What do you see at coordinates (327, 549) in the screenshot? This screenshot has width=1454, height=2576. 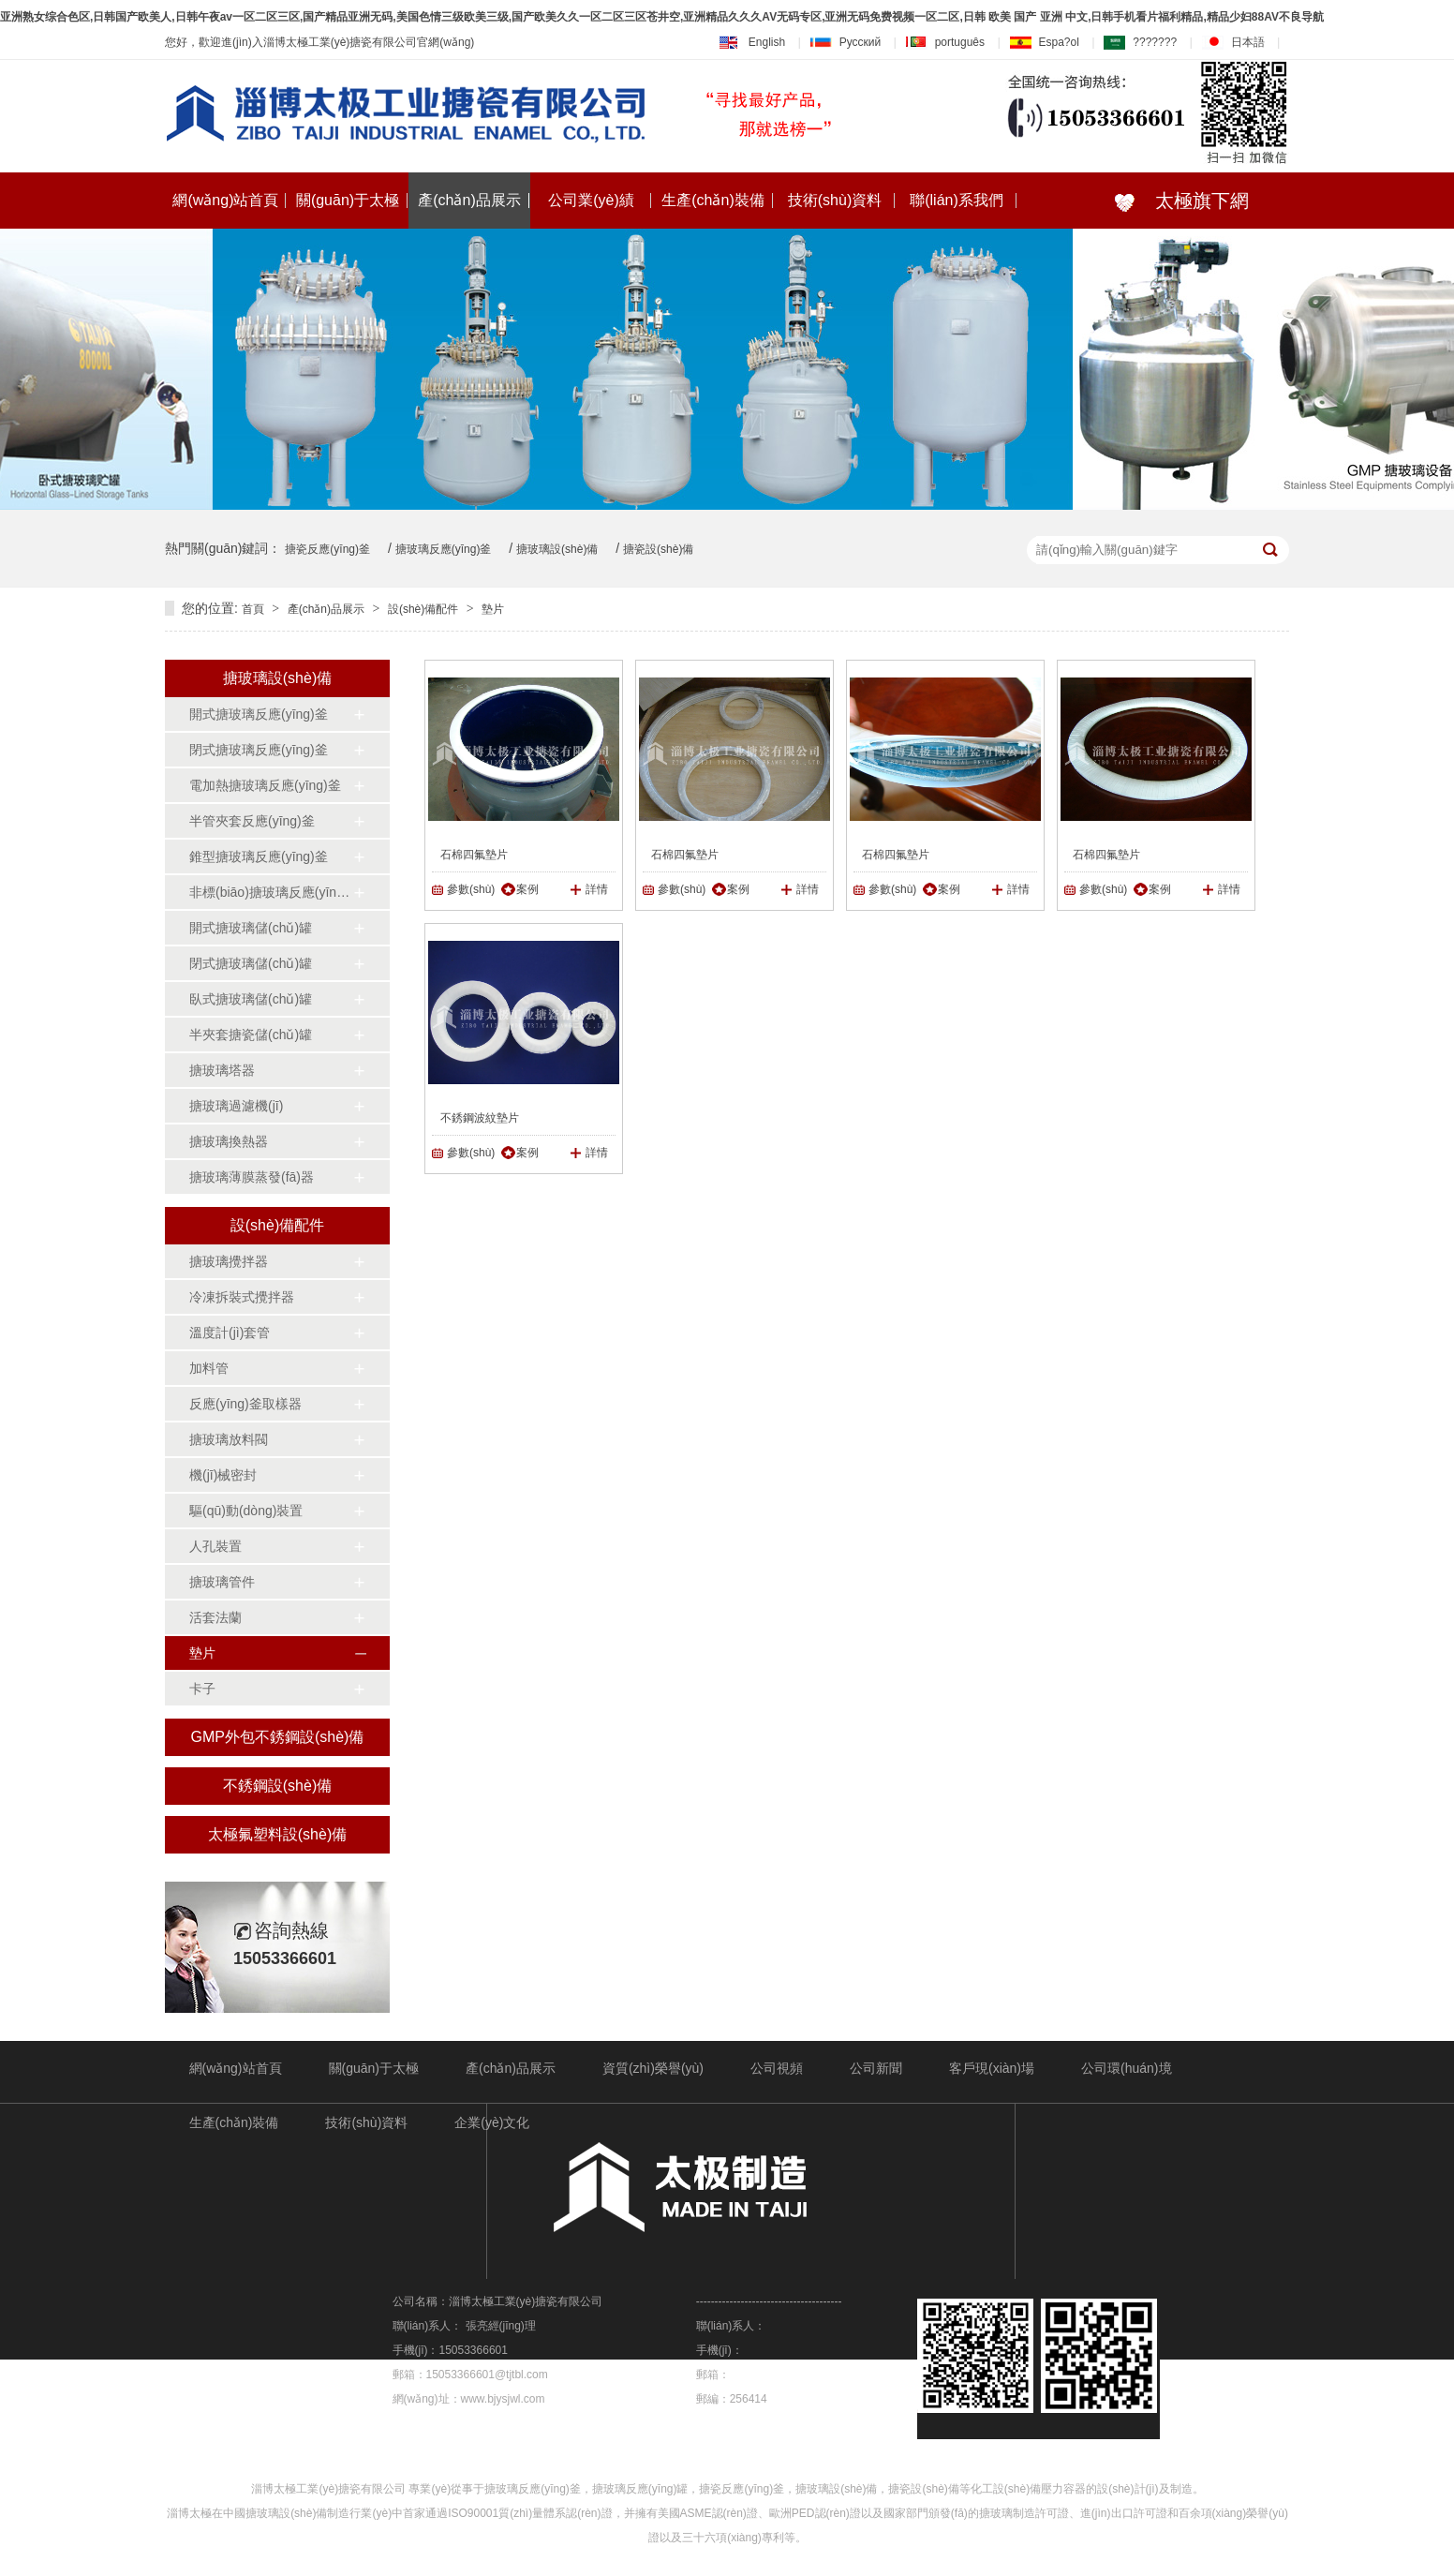 I see `搪瓷反應(yīng)釜` at bounding box center [327, 549].